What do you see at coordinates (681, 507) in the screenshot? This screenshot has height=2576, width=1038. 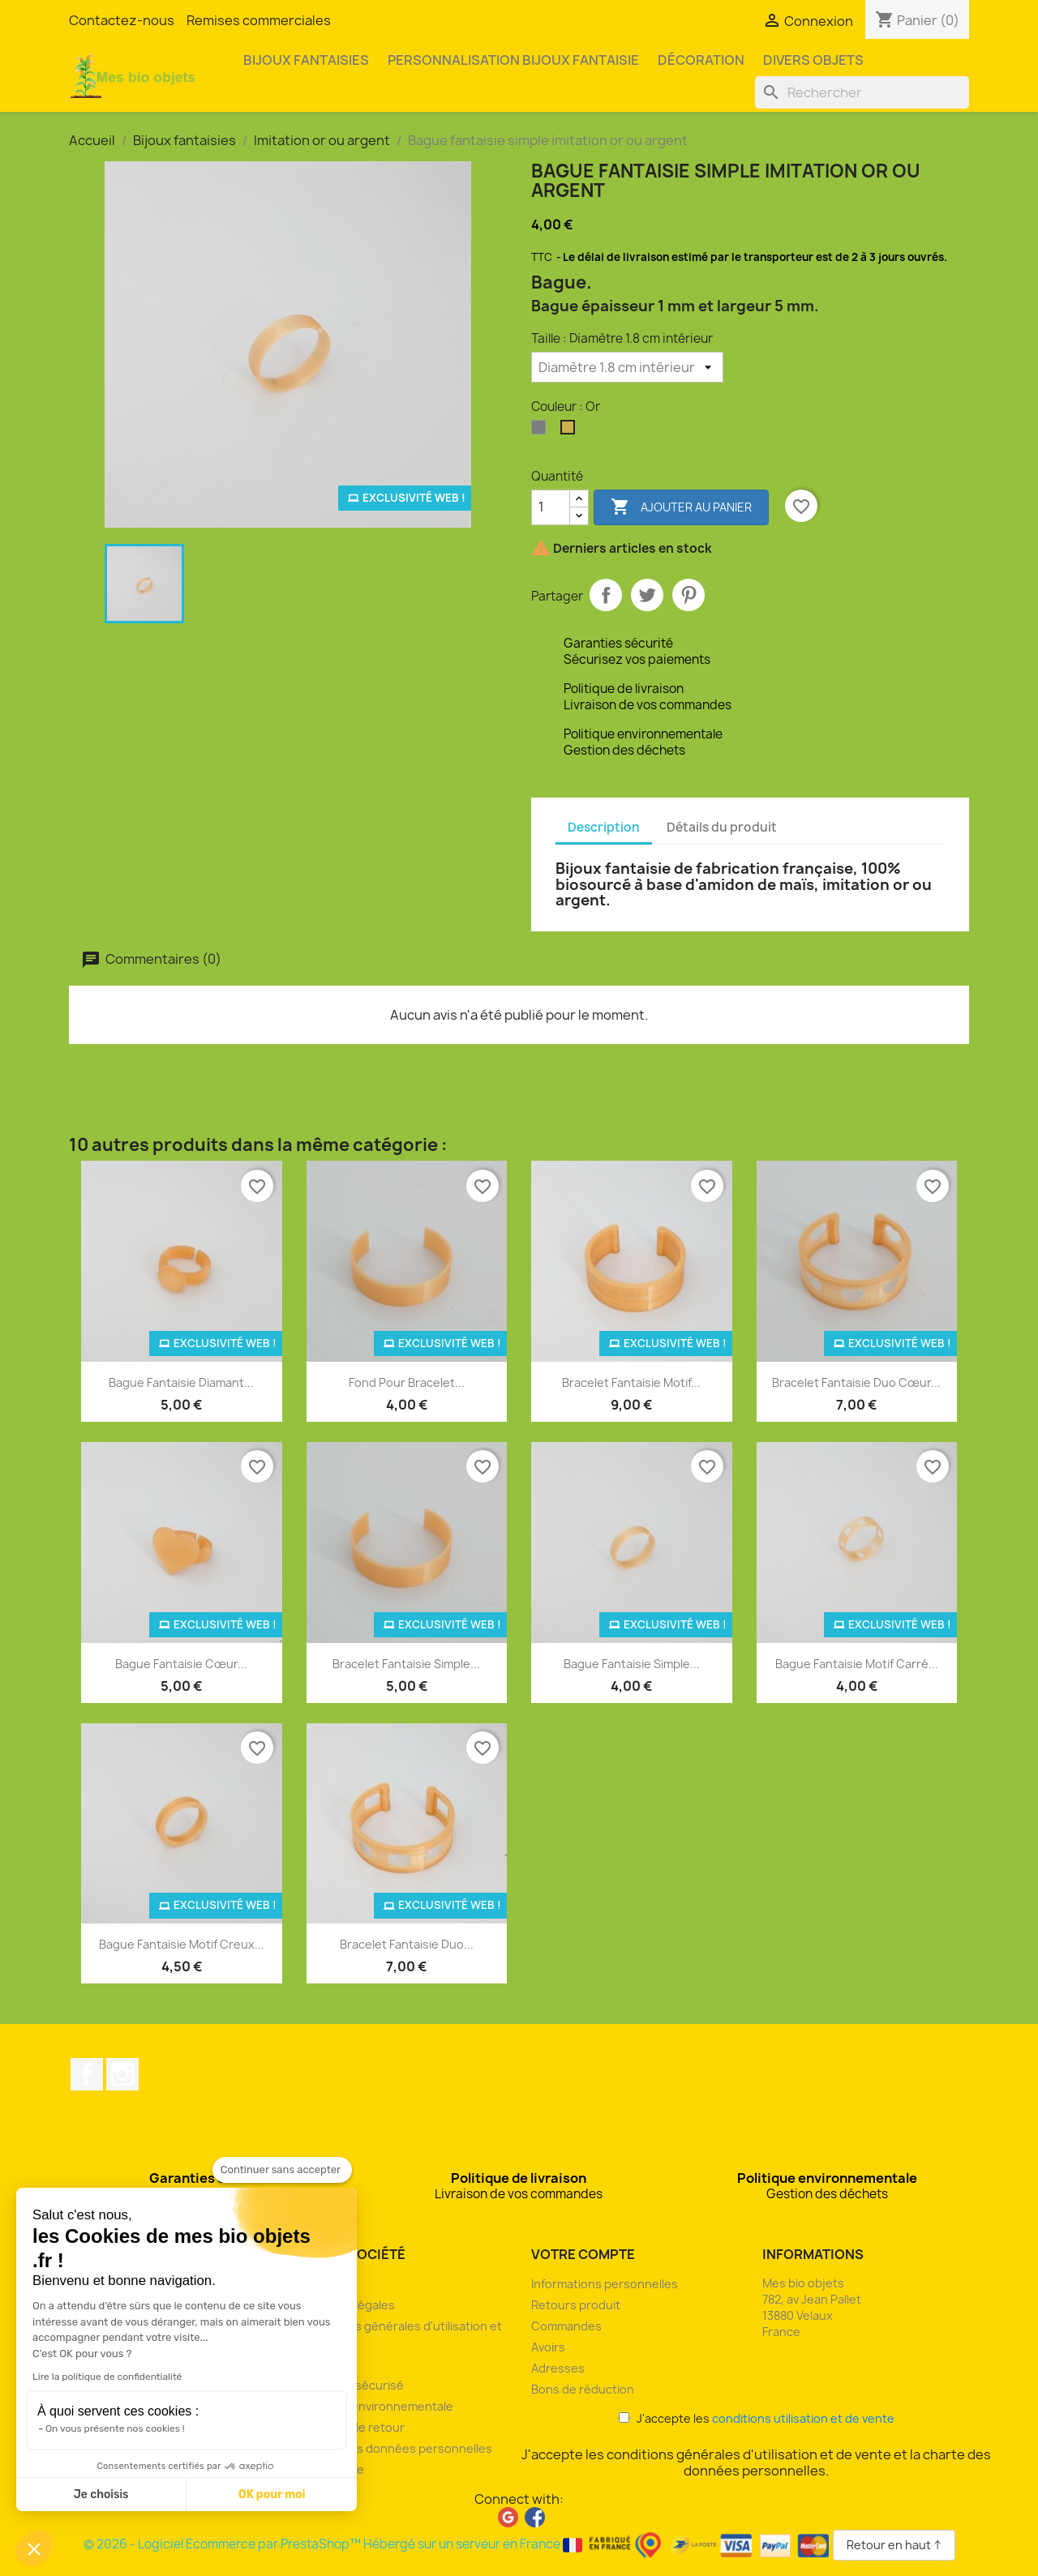 I see `Ajouter au panier` at bounding box center [681, 507].